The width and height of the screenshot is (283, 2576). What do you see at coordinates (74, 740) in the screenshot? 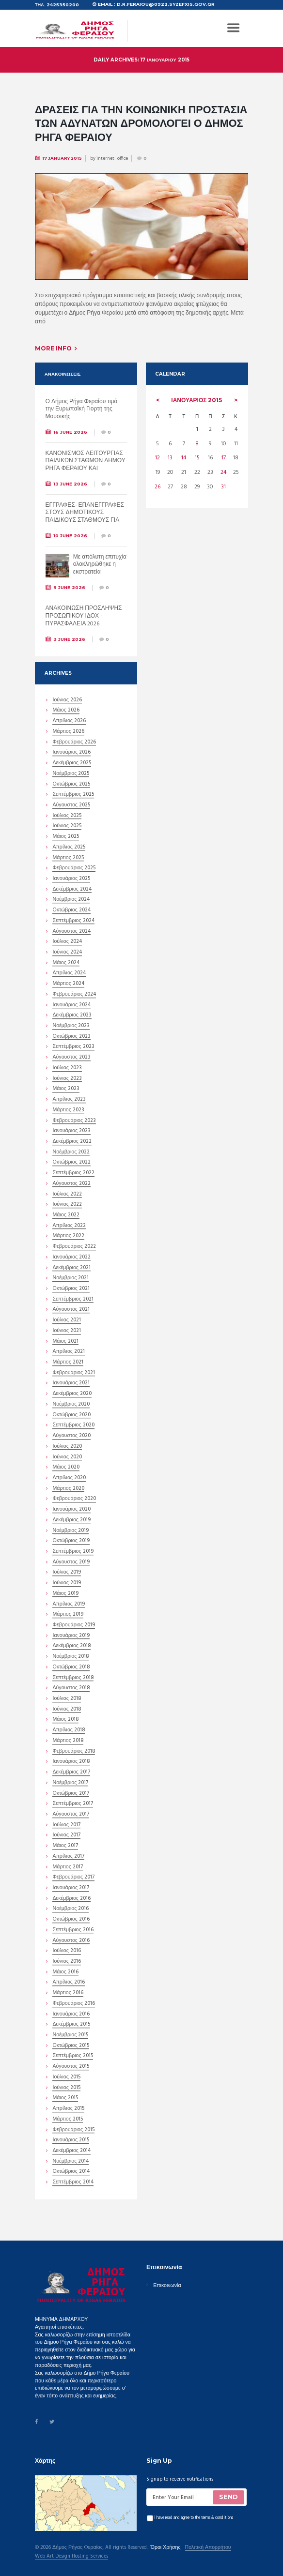
I see `Φεβρουάριος` at bounding box center [74, 740].